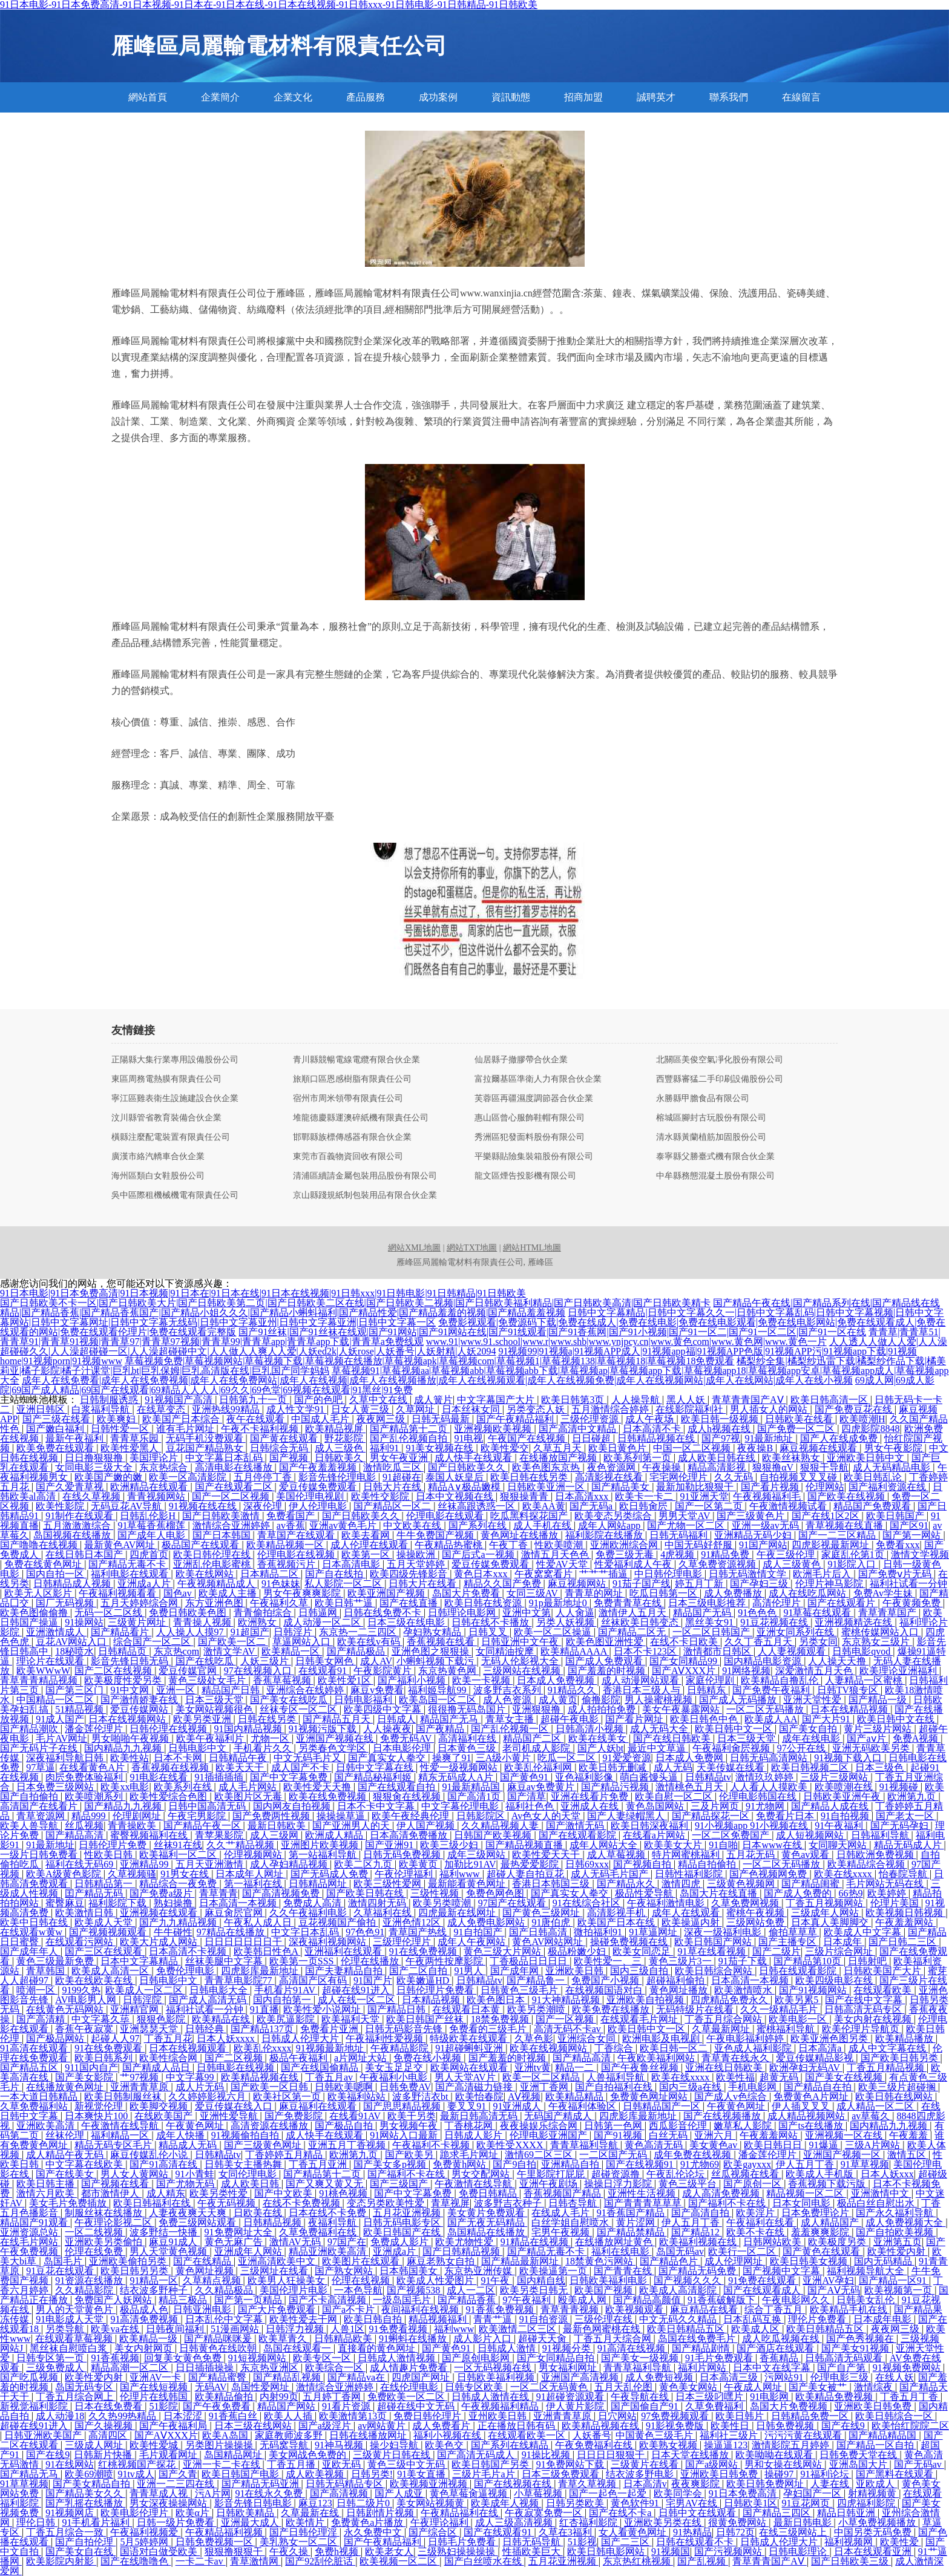  Describe the element at coordinates (403, 1942) in the screenshot. I see `三级理伦理片` at that location.